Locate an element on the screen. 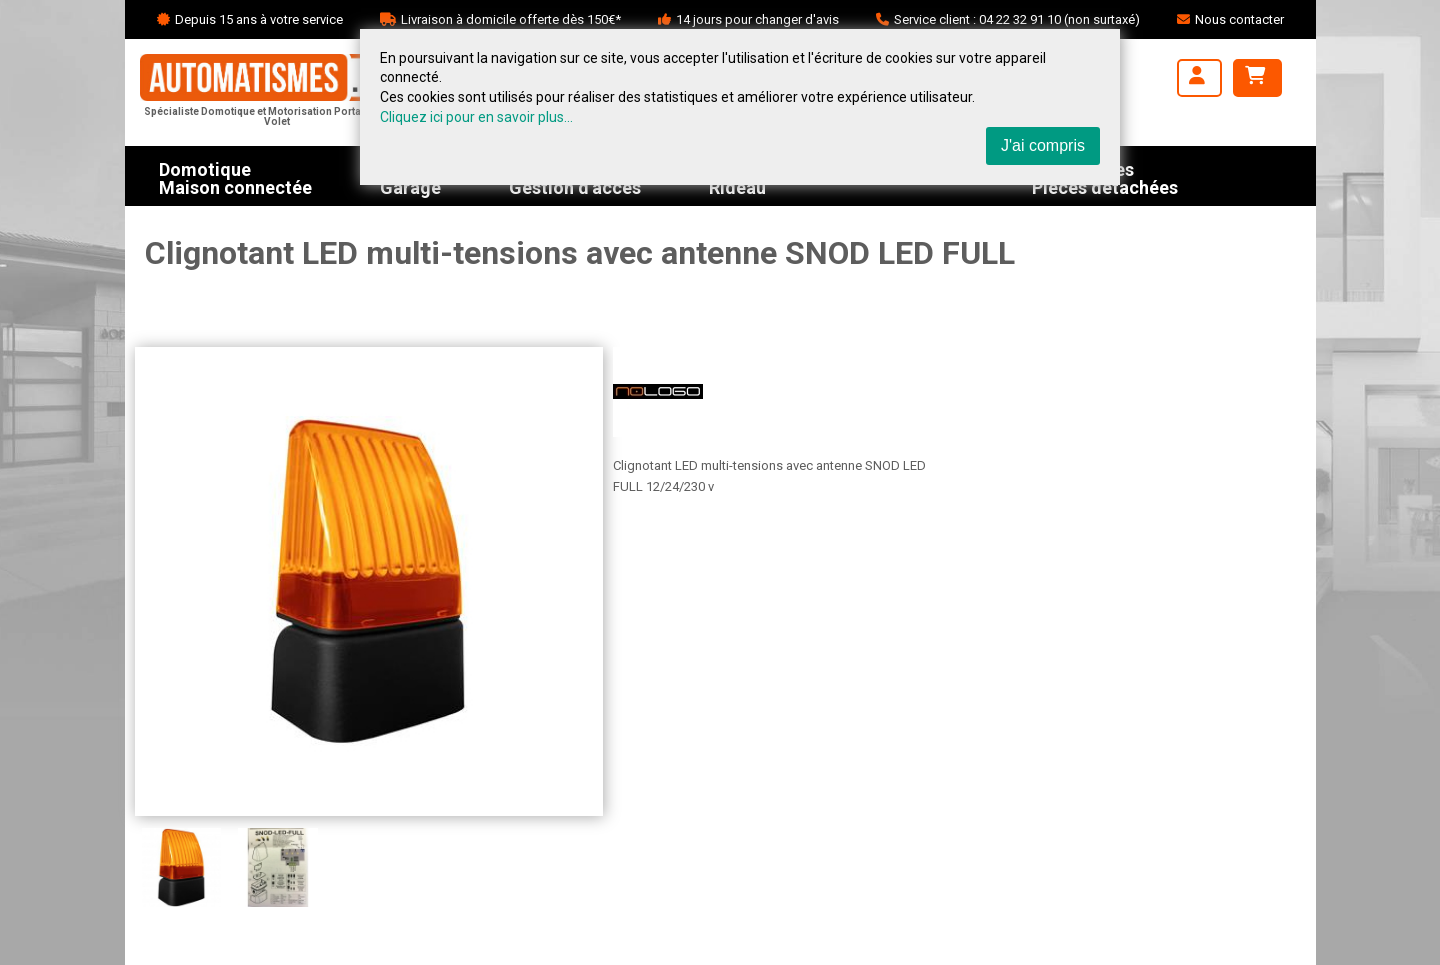  Cliquez ici pour en savoir plus... is located at coordinates (476, 117).